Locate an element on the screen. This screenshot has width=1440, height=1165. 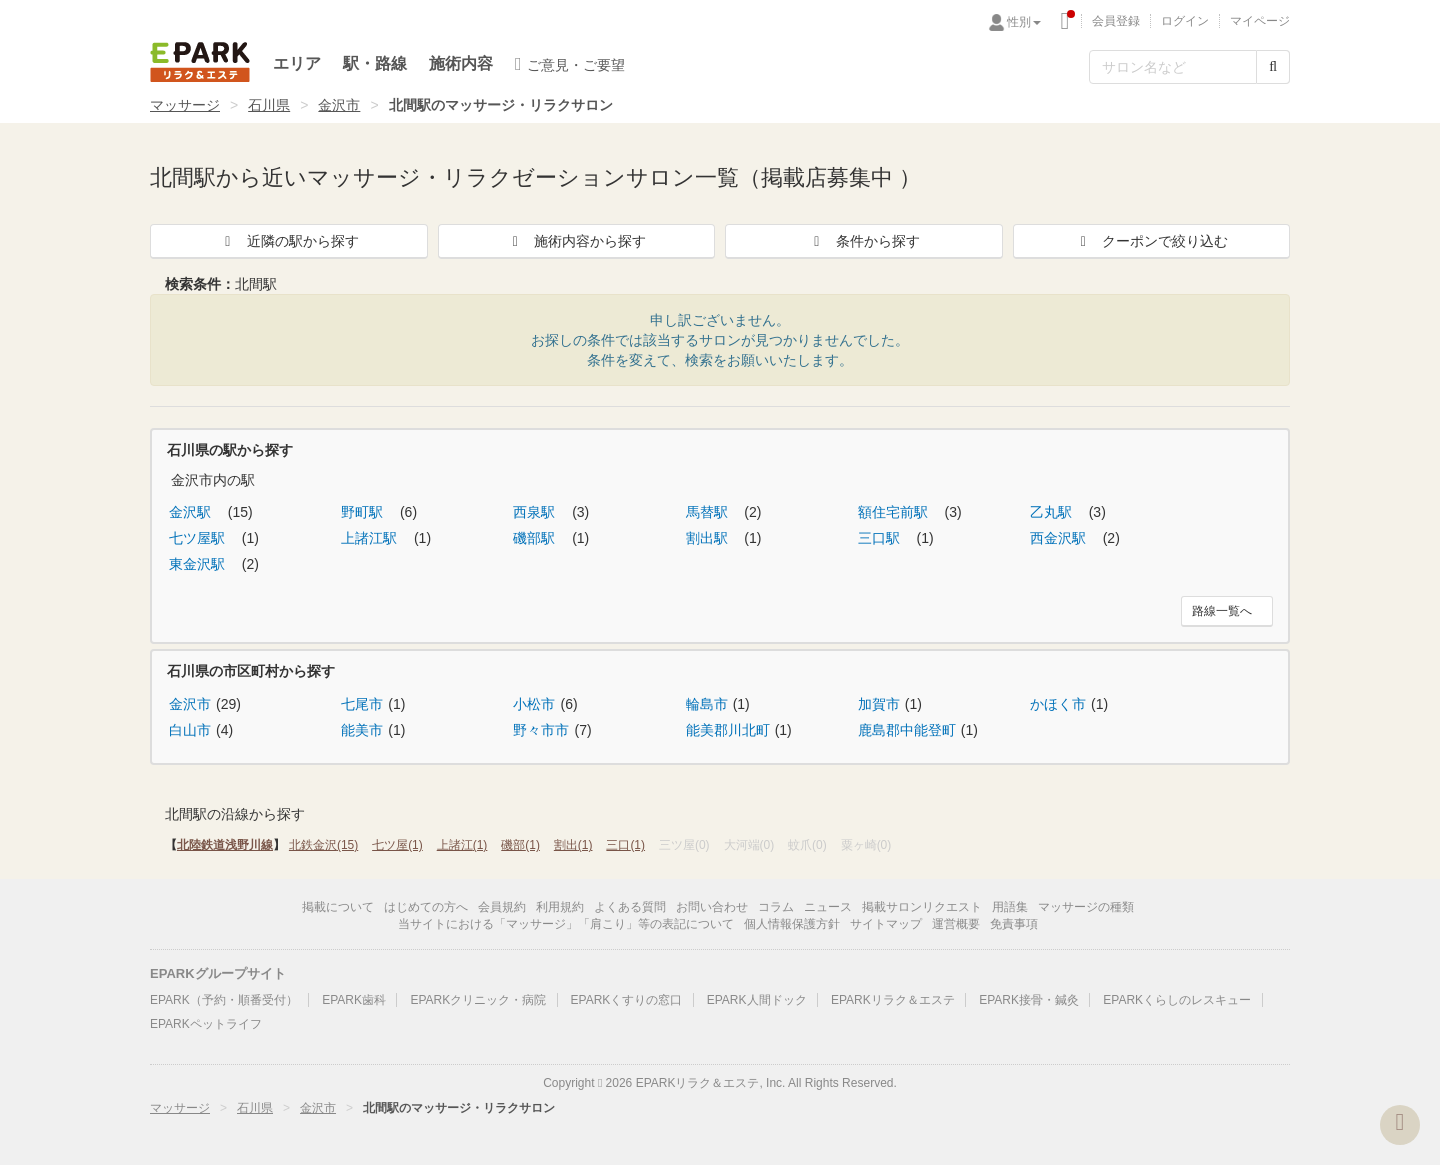
マッサージ is located at coordinates (185, 105).